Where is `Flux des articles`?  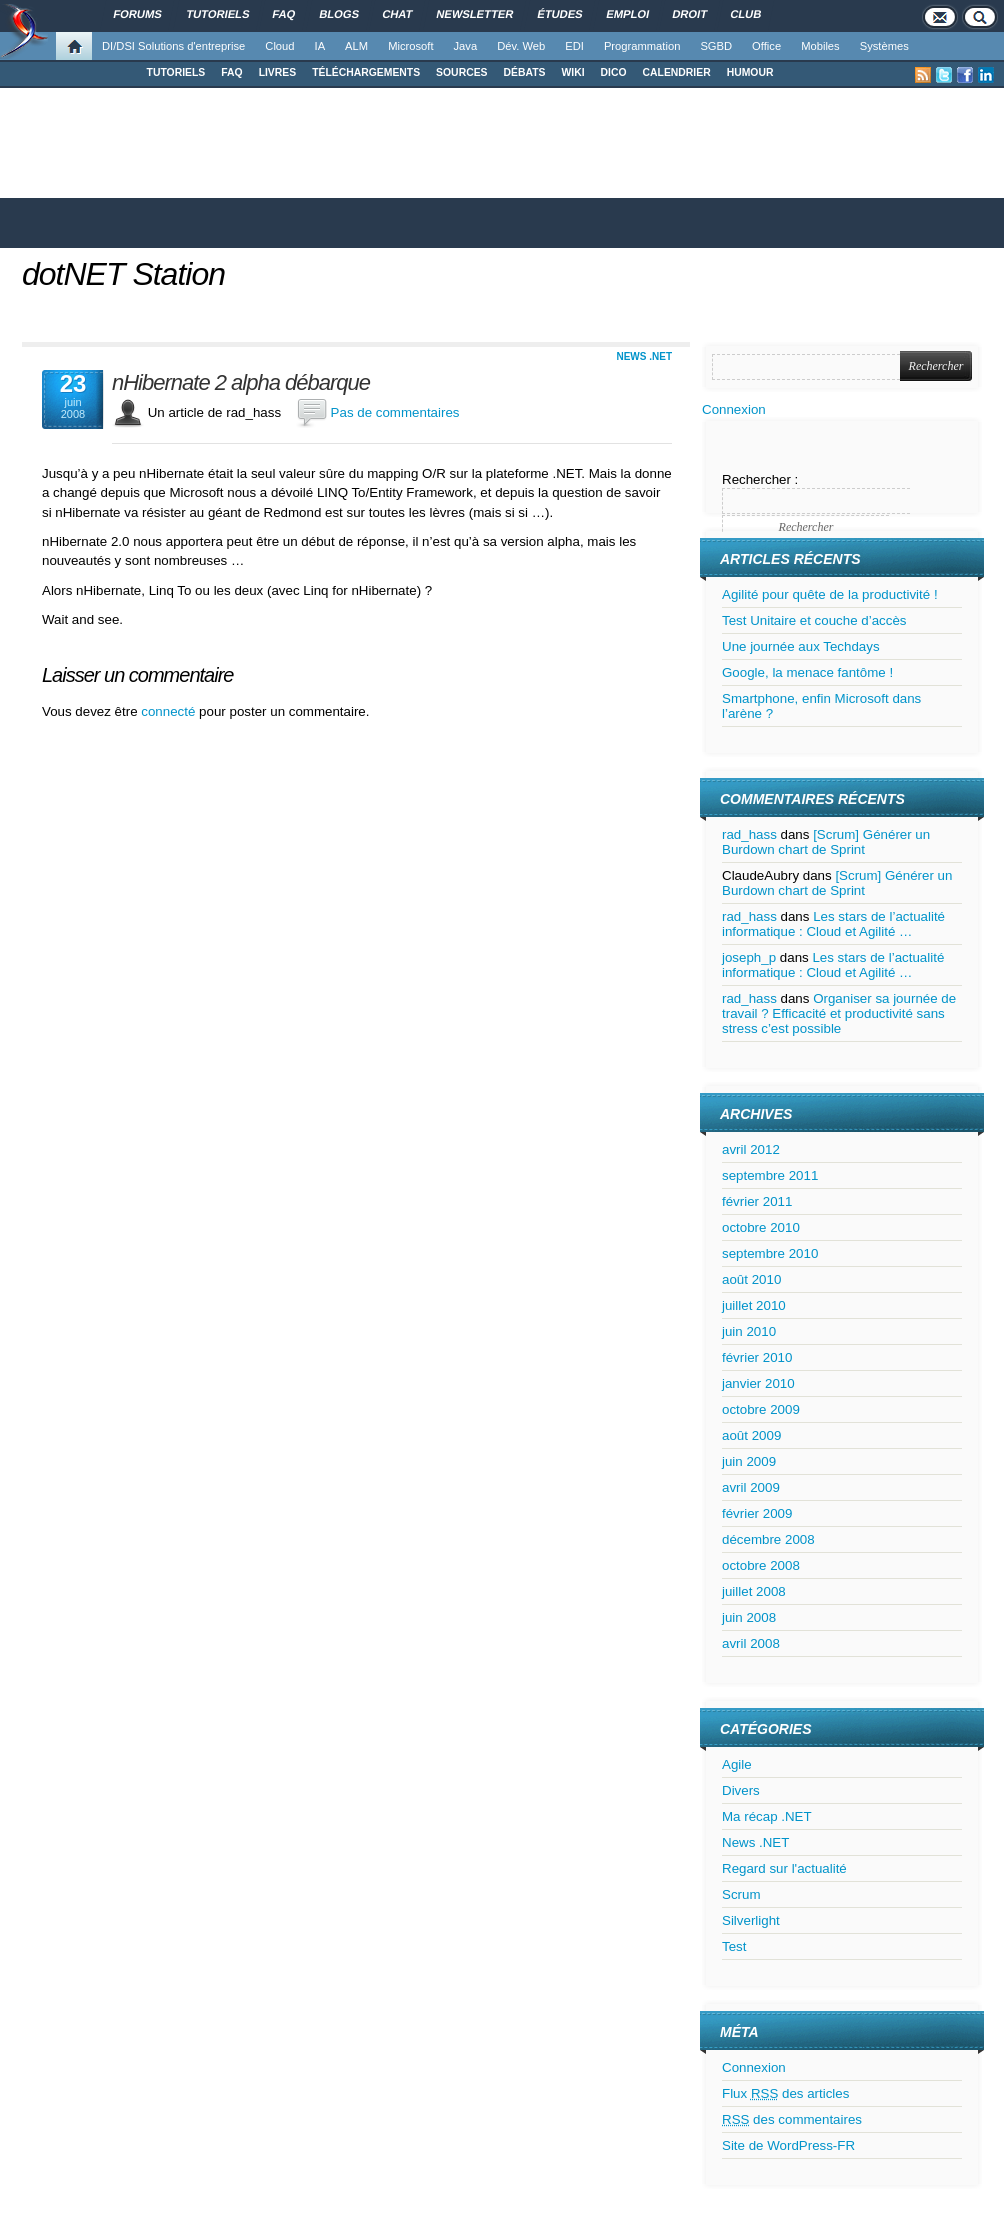 Flux des articles is located at coordinates (785, 2093).